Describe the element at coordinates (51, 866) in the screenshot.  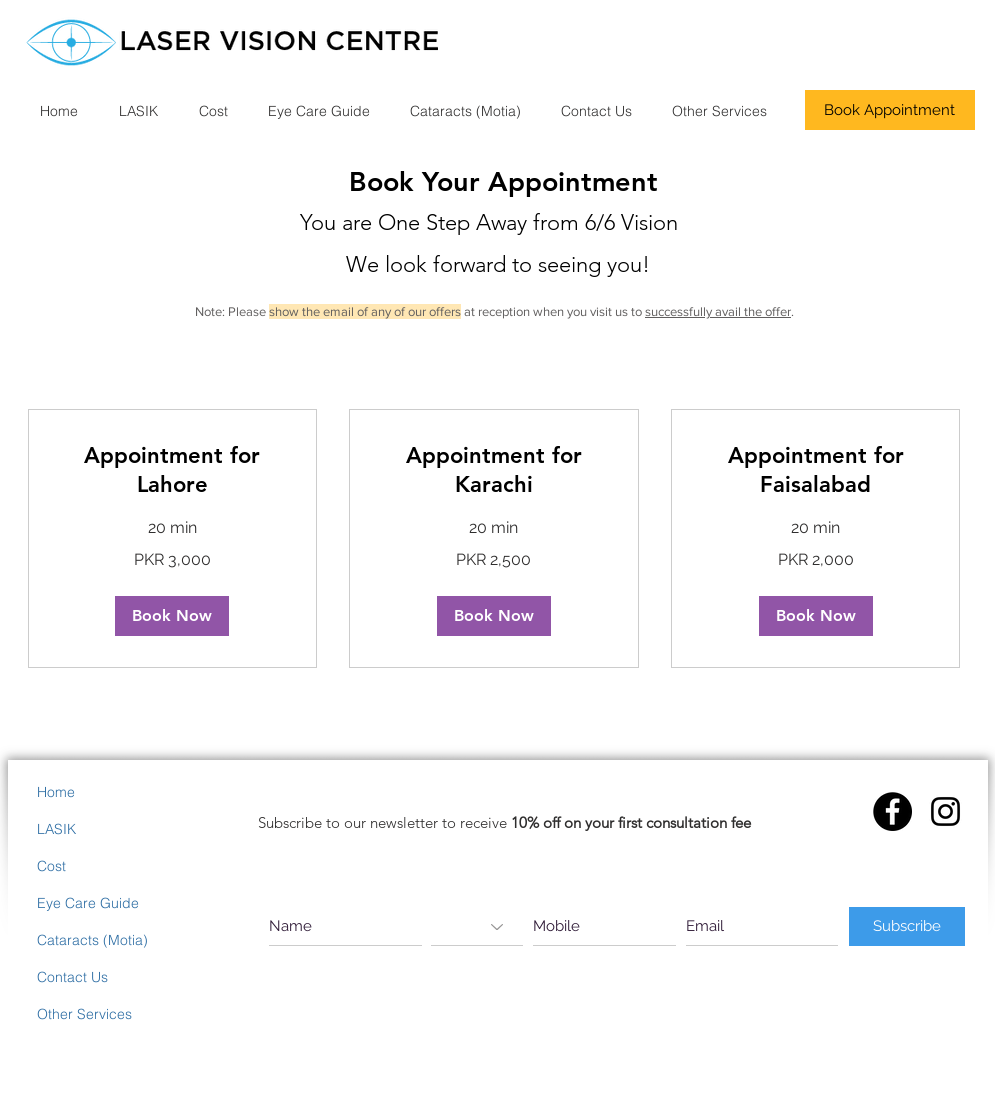
I see `Cost` at that location.